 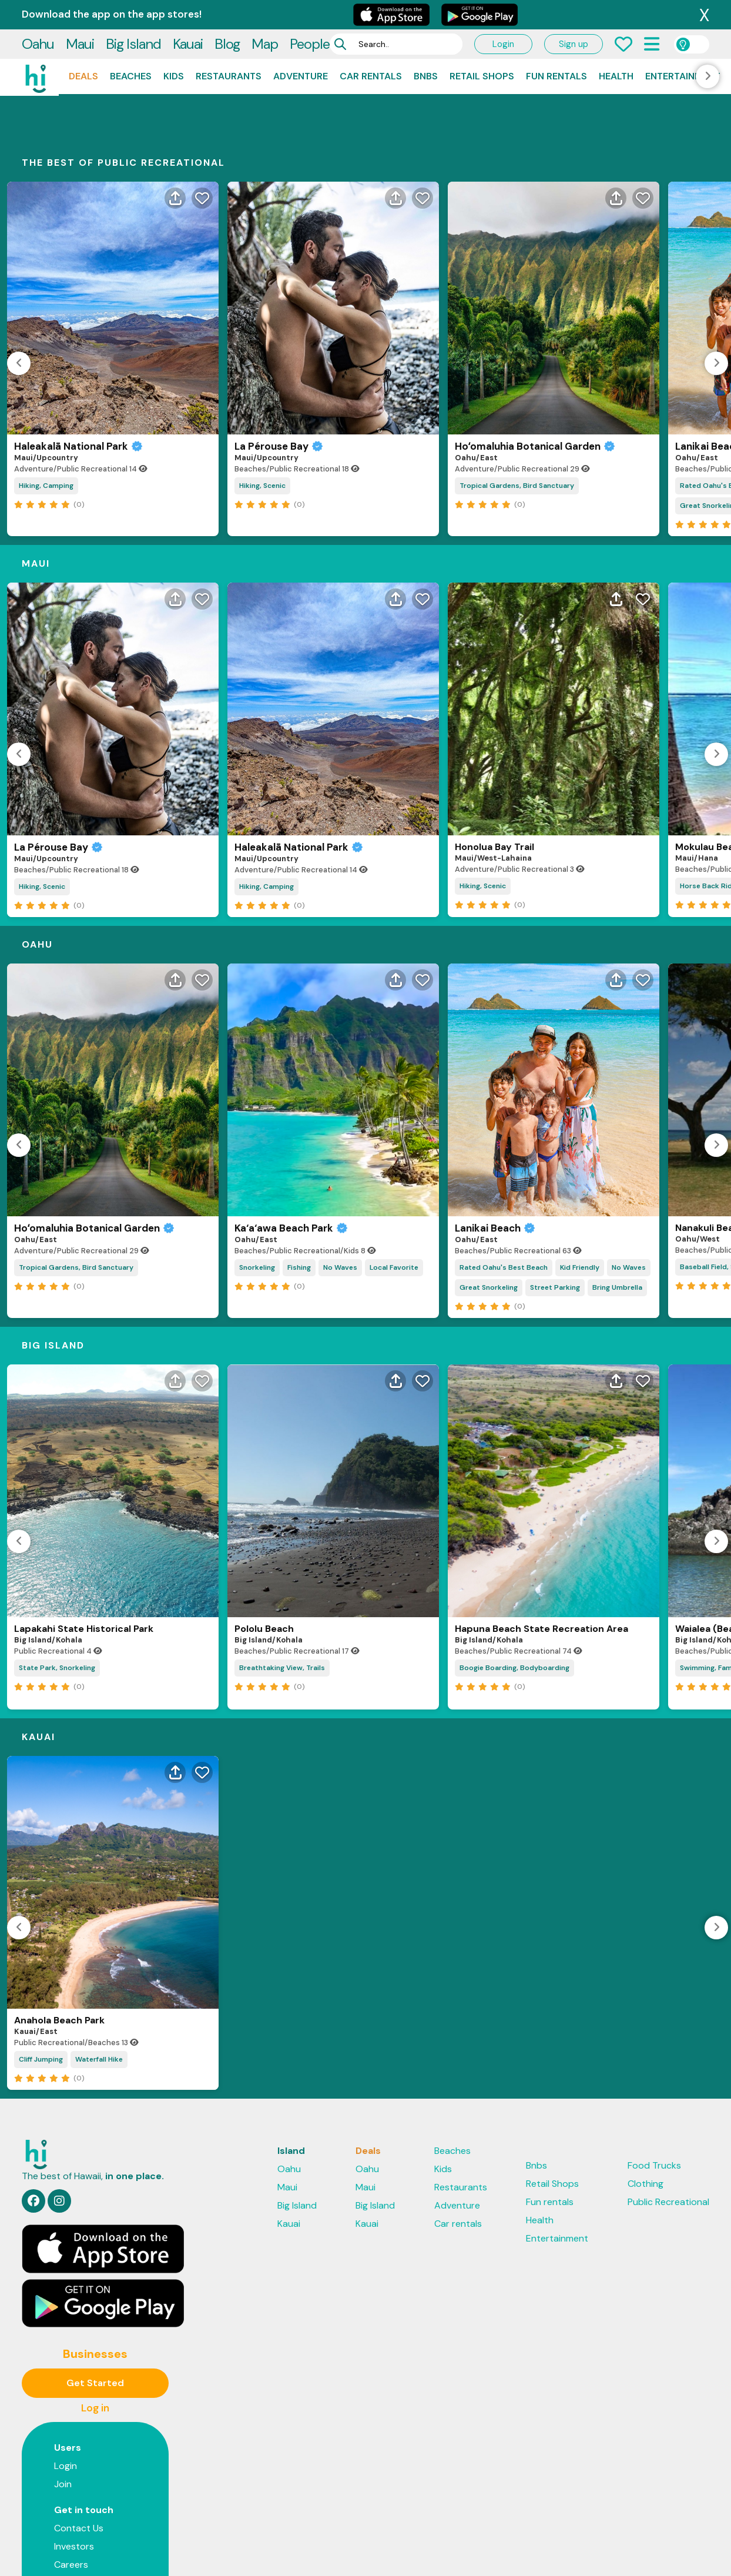 I want to click on Great Snorkeling, so click(x=489, y=1211).